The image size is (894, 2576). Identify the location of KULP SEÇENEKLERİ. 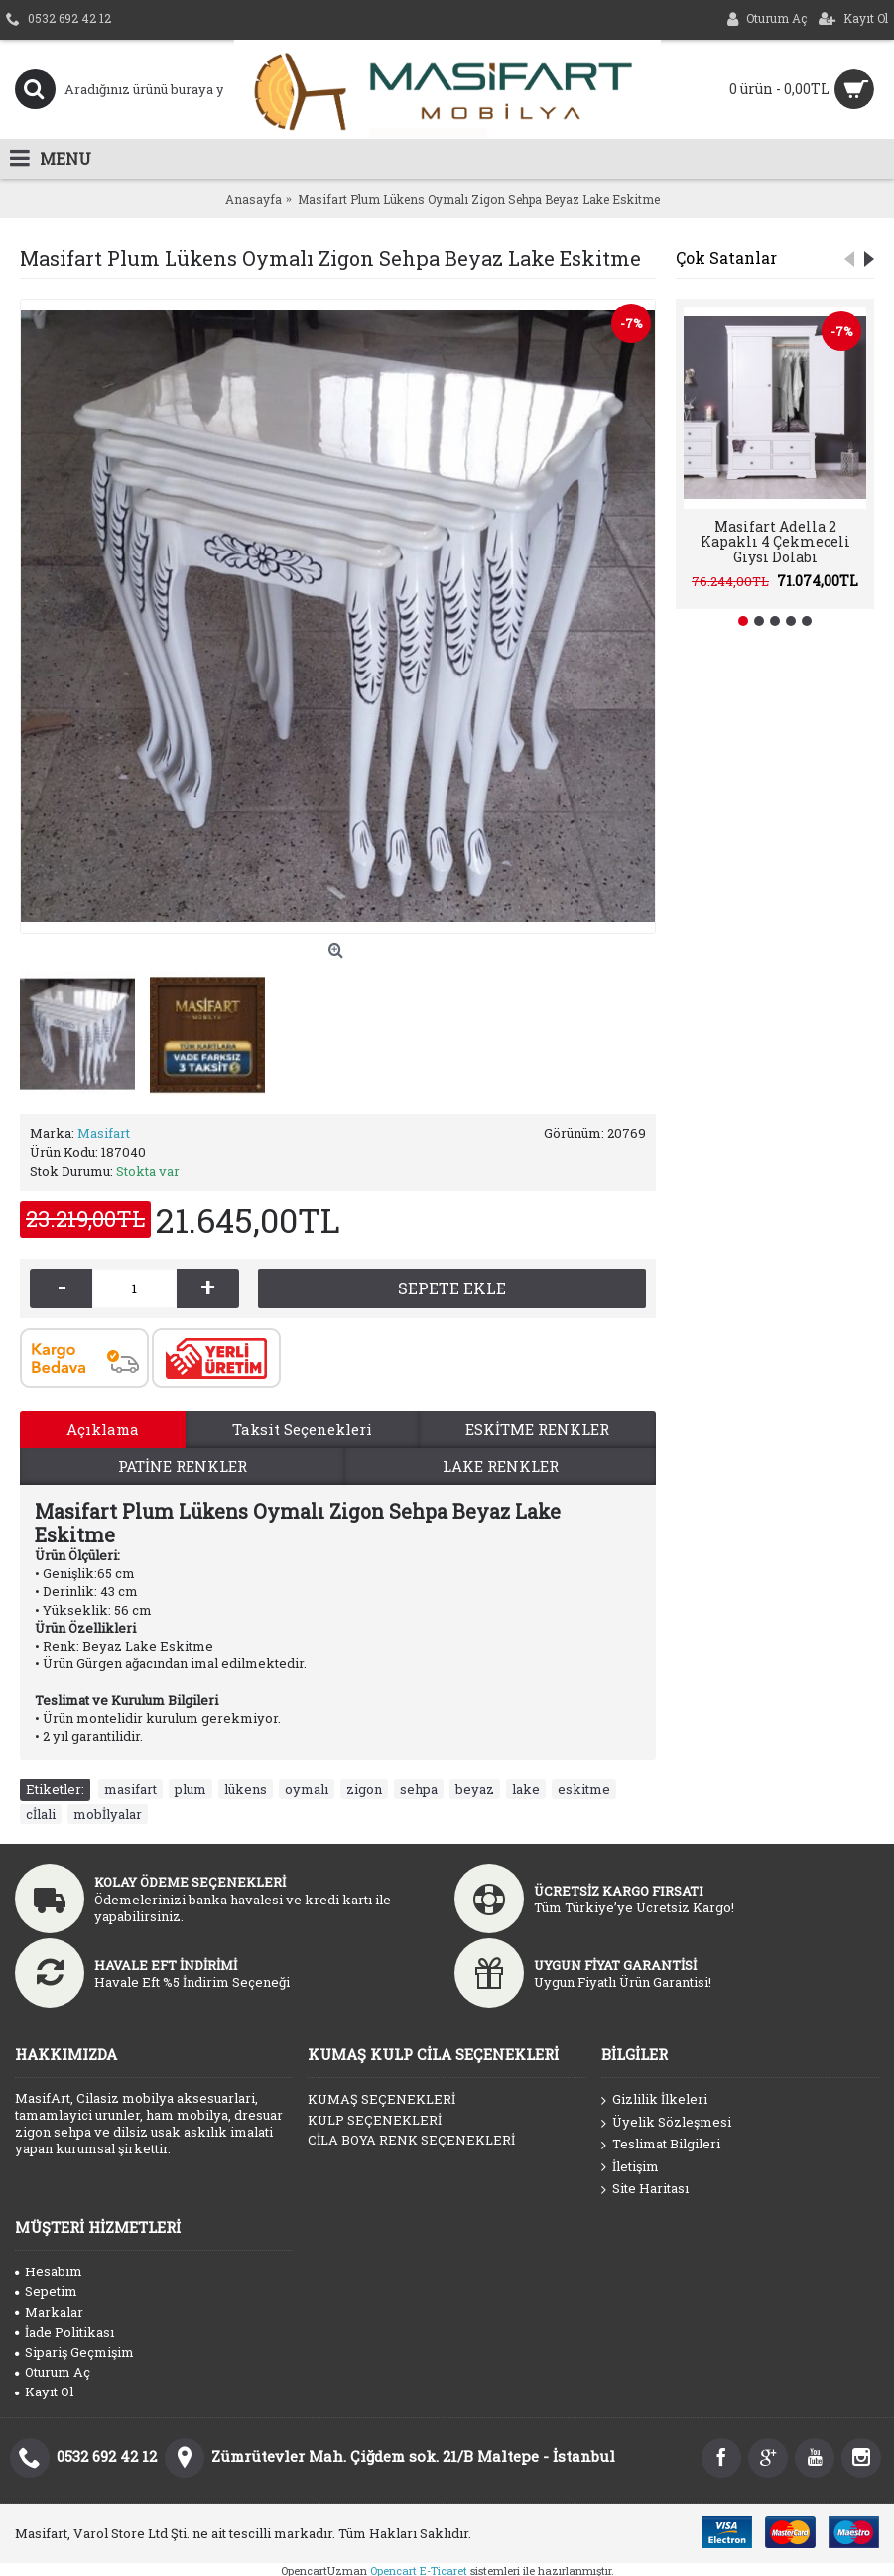
(375, 2120).